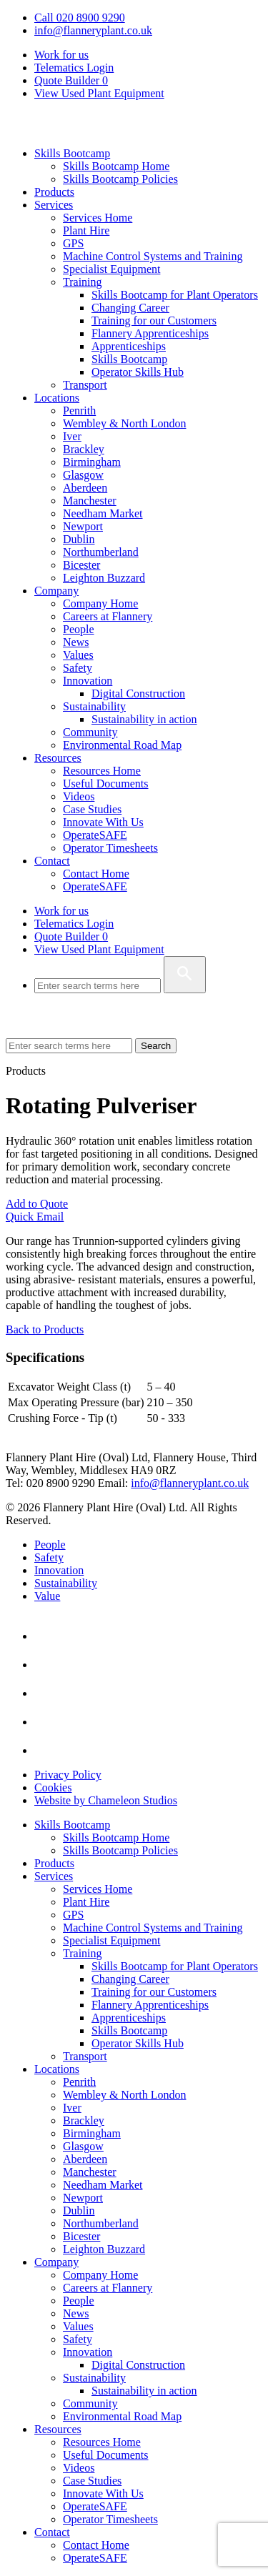  Describe the element at coordinates (100, 603) in the screenshot. I see `Company Home` at that location.